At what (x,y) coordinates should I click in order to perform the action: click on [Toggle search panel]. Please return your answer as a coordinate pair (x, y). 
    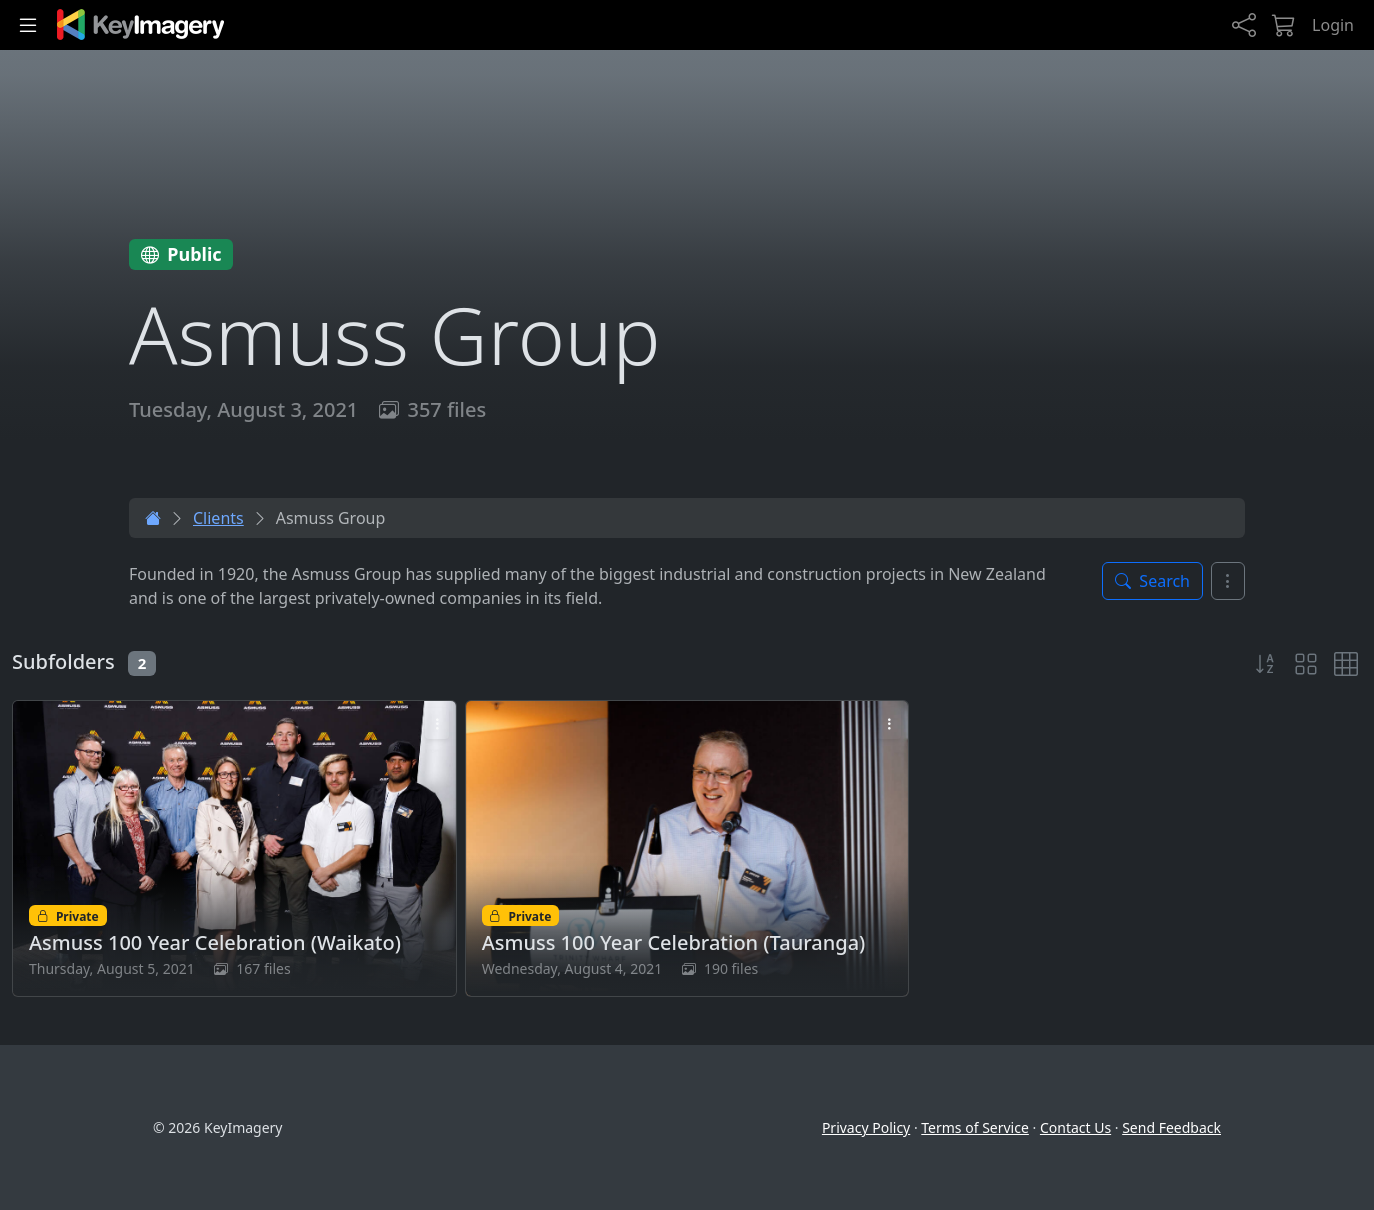
    Looking at the image, I should click on (1152, 581).